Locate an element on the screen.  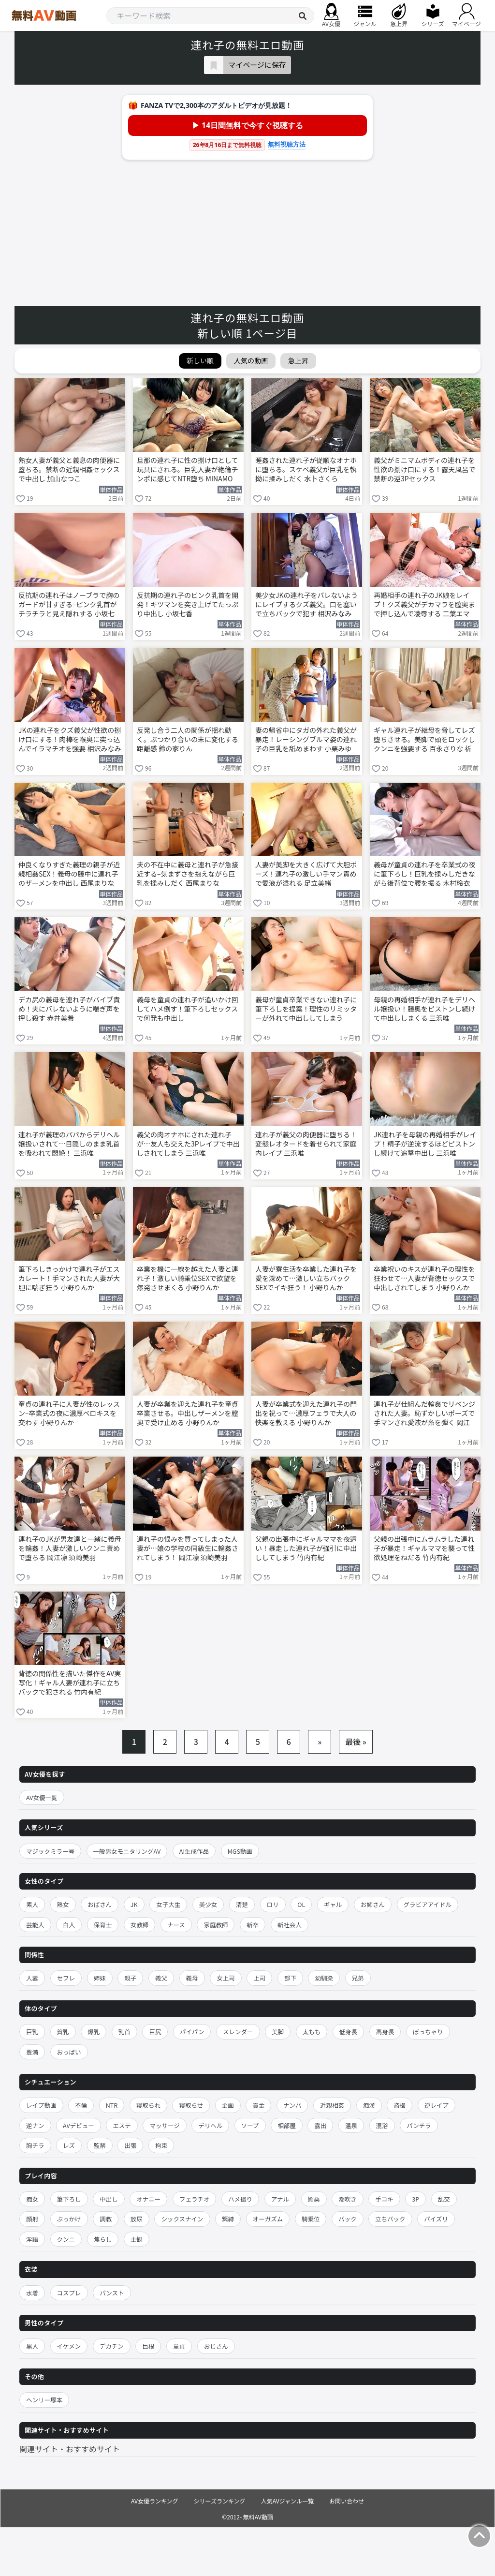
おっぱい is located at coordinates (69, 2051).